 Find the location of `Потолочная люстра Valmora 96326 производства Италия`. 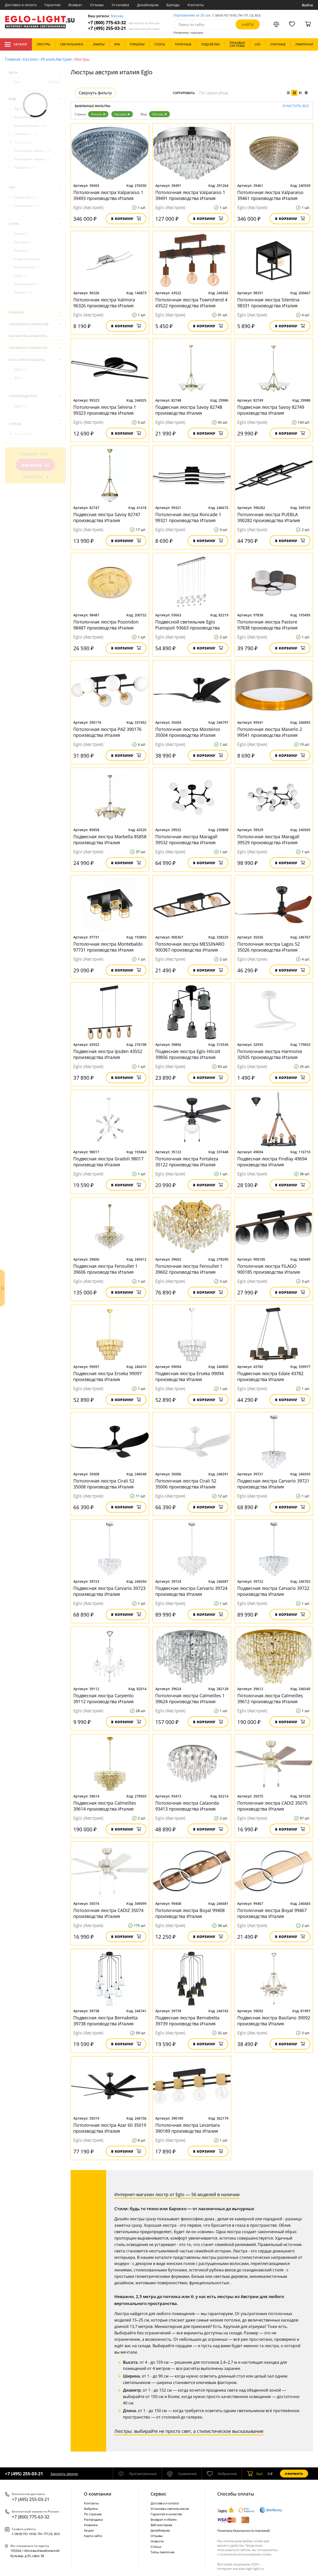

Потолочная люстра Valmora 96326 производства Италия is located at coordinates (104, 303).